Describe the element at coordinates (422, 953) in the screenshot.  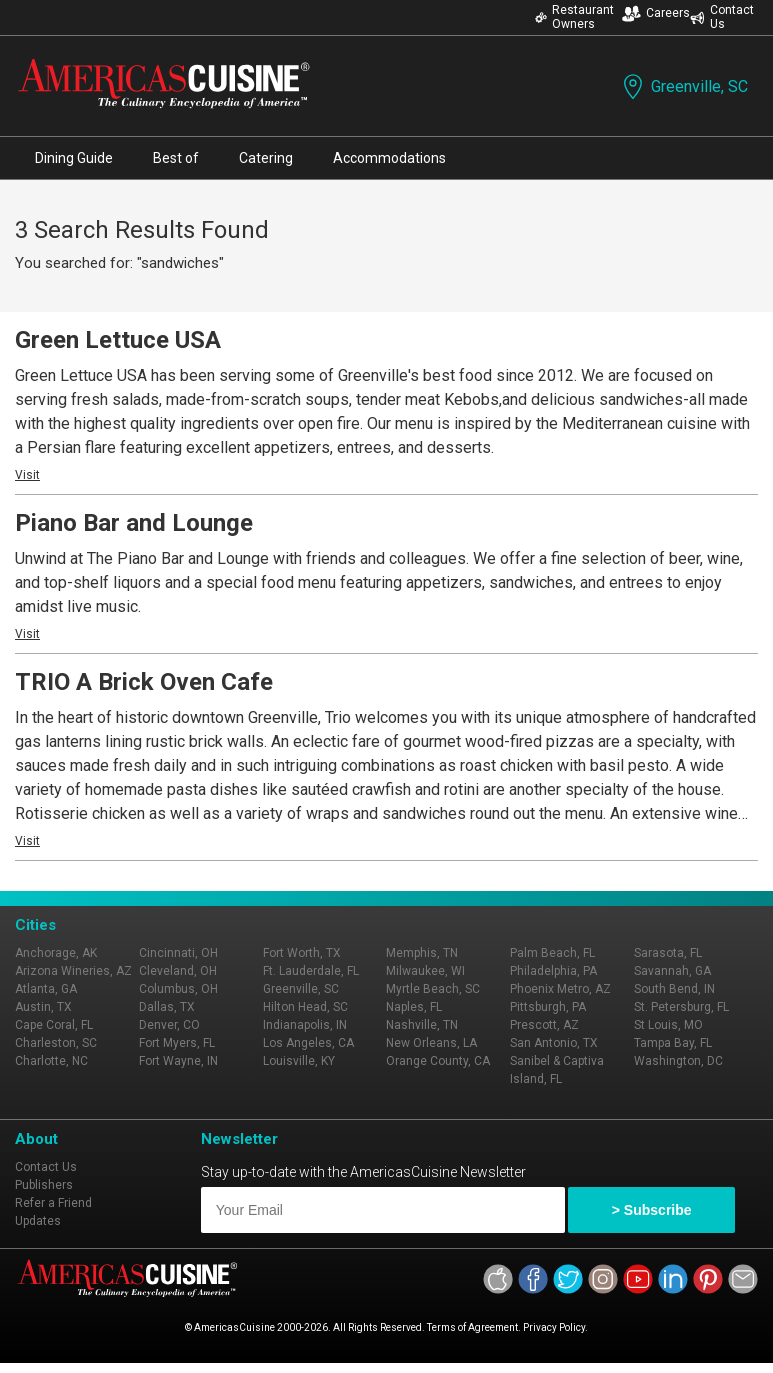
I see `Memphis, TN` at that location.